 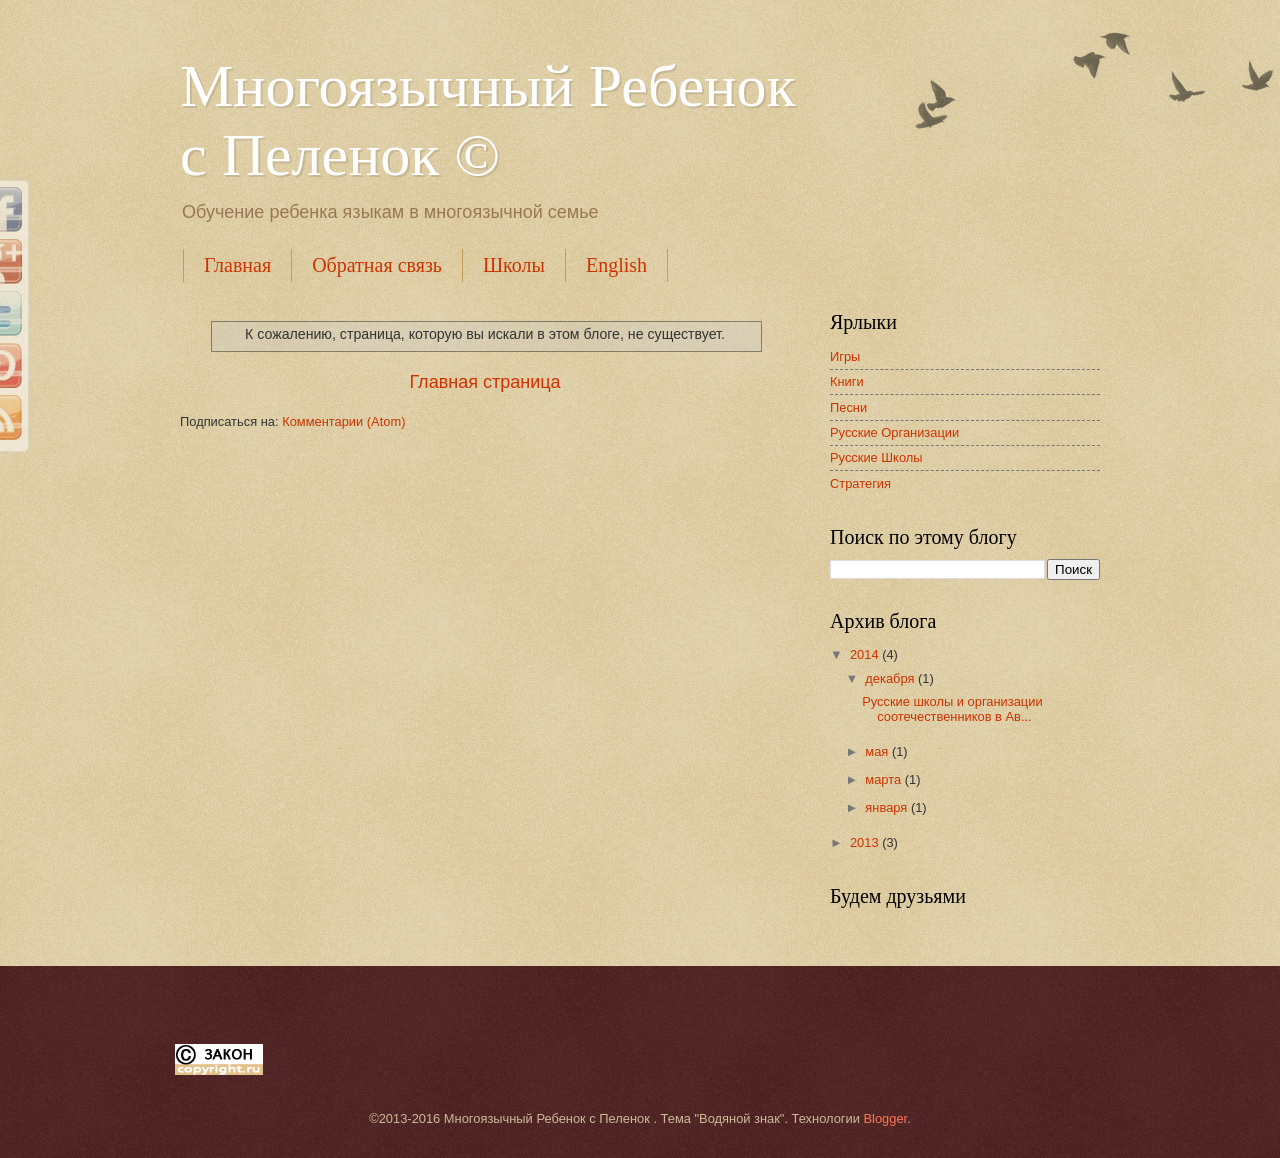 What do you see at coordinates (514, 265) in the screenshot?
I see `Школы` at bounding box center [514, 265].